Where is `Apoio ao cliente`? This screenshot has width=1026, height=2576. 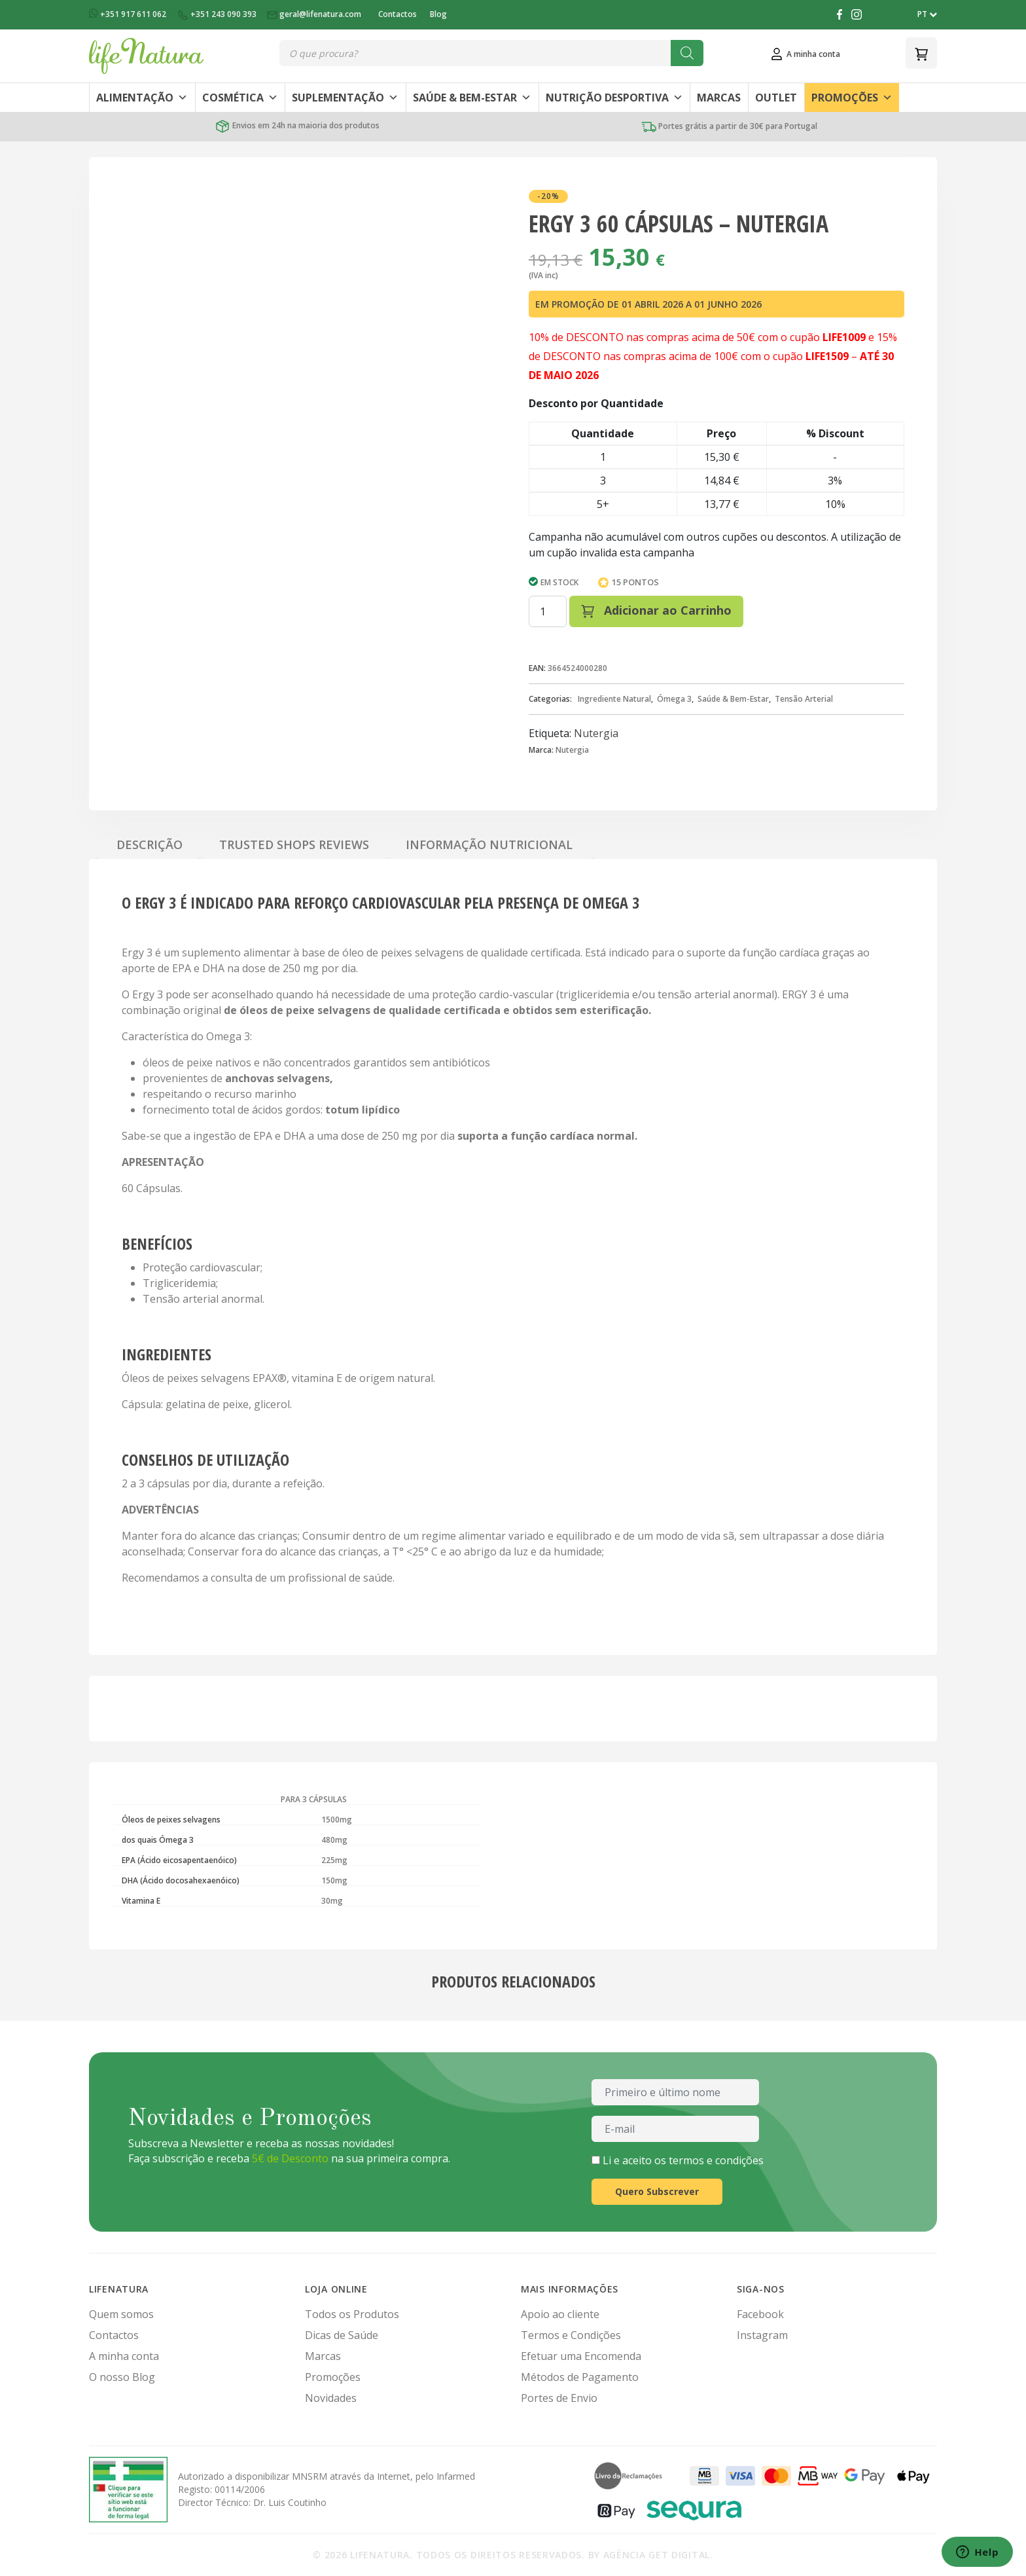 Apoio ao cliente is located at coordinates (560, 2314).